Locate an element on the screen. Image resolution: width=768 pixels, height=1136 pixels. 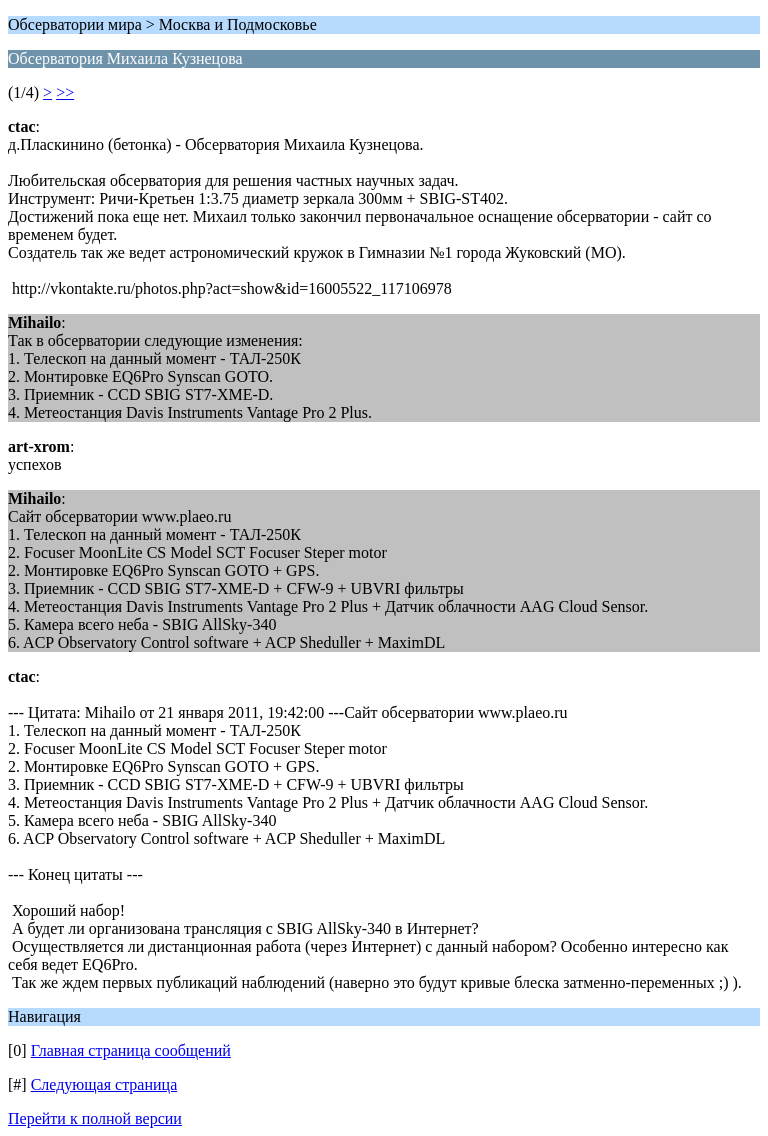
Следующая страница is located at coordinates (104, 1084).